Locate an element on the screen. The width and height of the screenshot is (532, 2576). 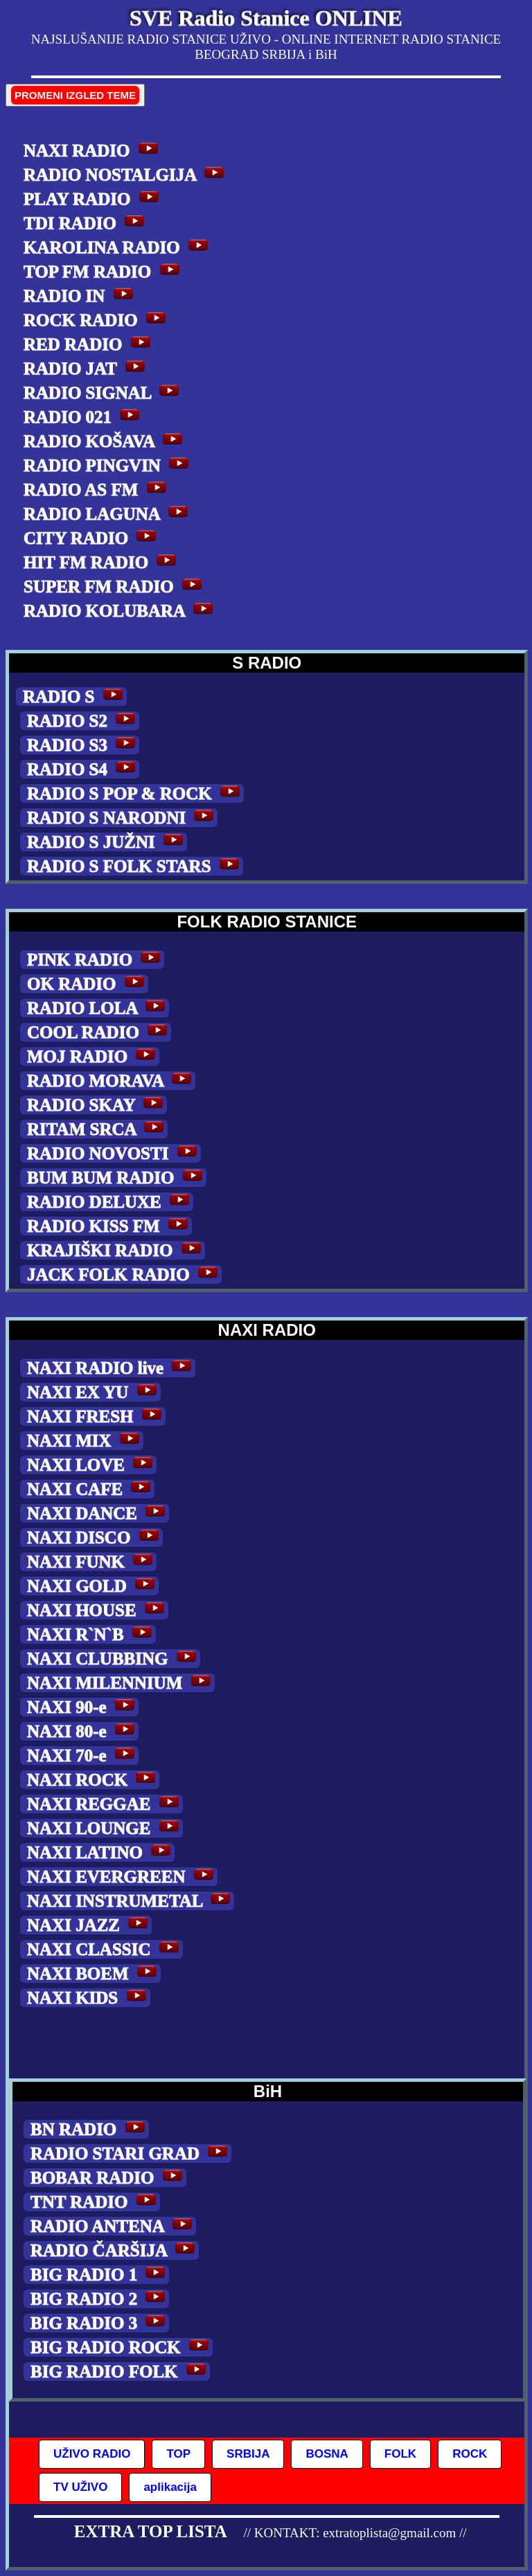
RADIO S JUŽNI is located at coordinates (107, 842).